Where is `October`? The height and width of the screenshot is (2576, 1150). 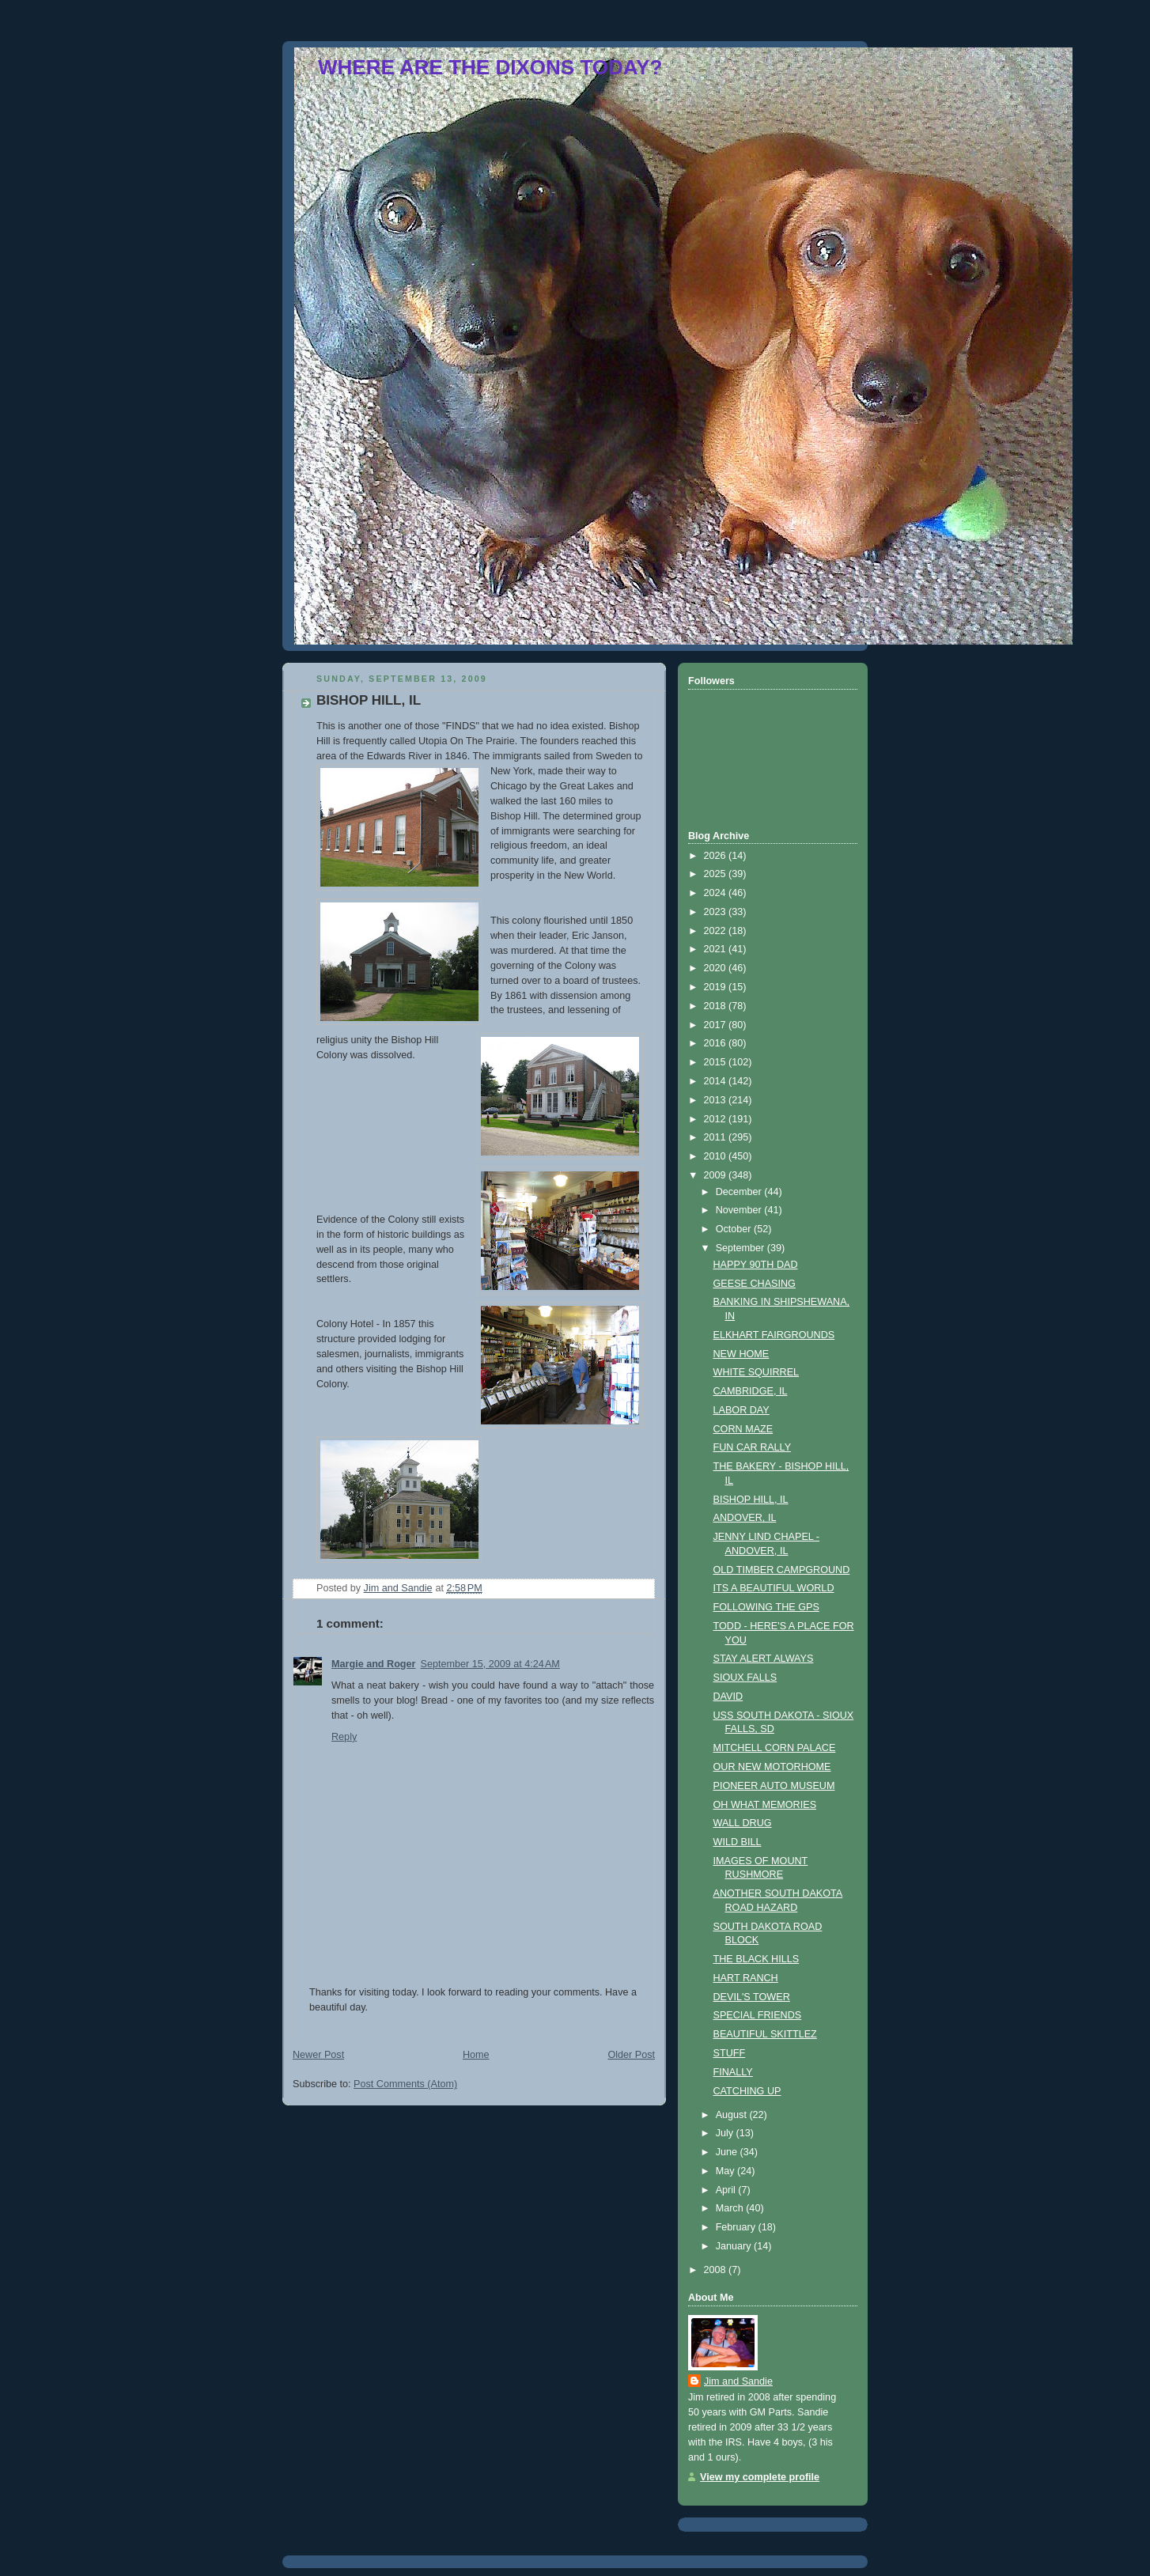
October is located at coordinates (735, 1229).